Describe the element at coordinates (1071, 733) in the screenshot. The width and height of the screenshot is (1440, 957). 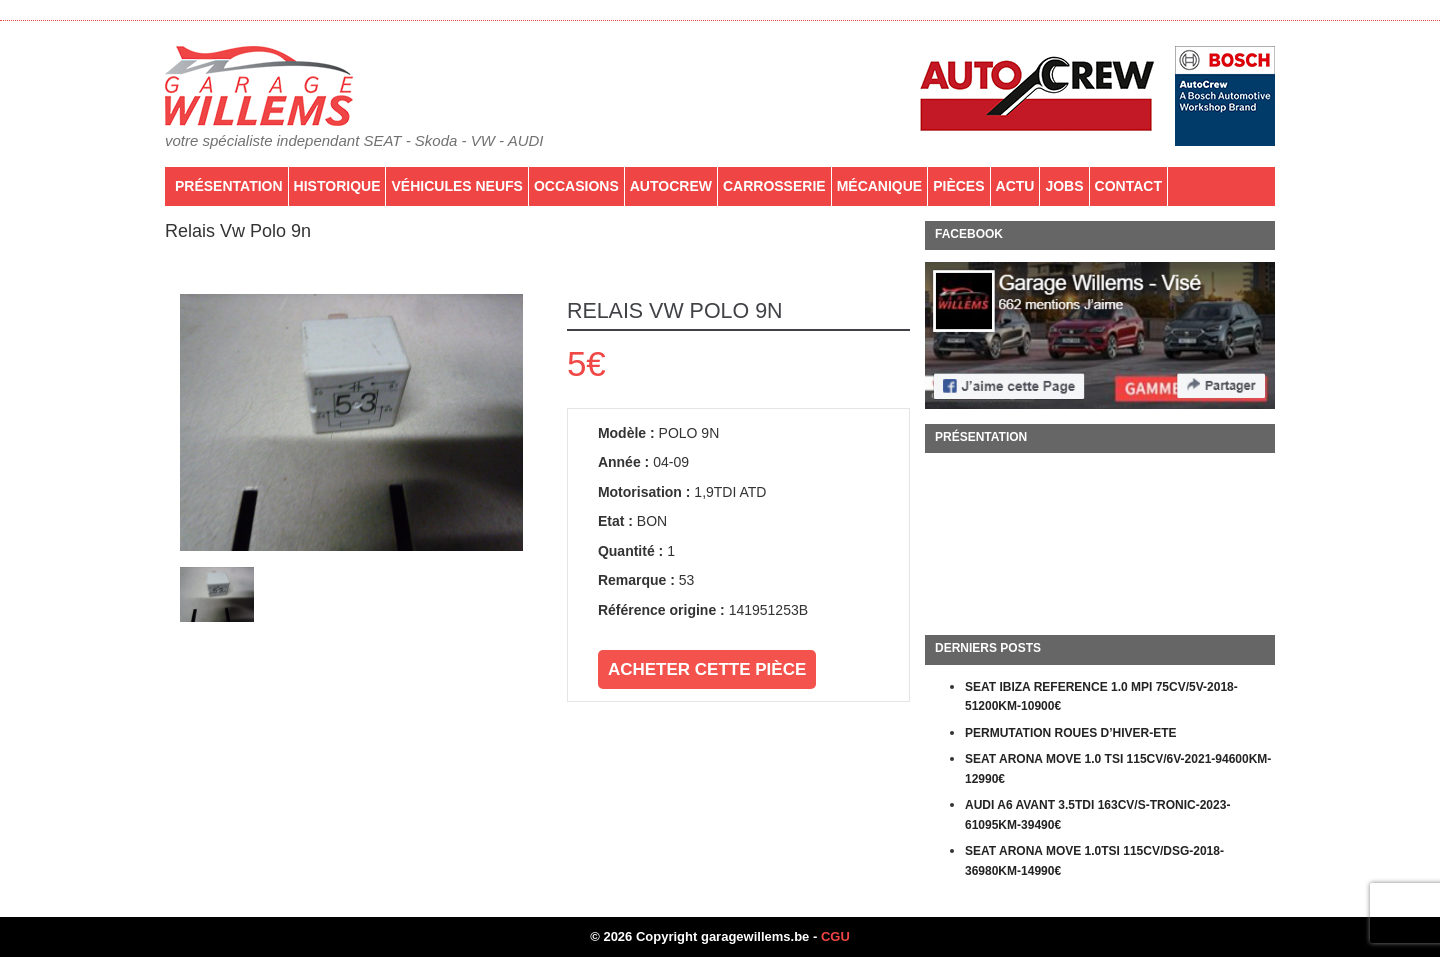
I see `PERMUTATION ROUES D’HIVER-ETE` at that location.